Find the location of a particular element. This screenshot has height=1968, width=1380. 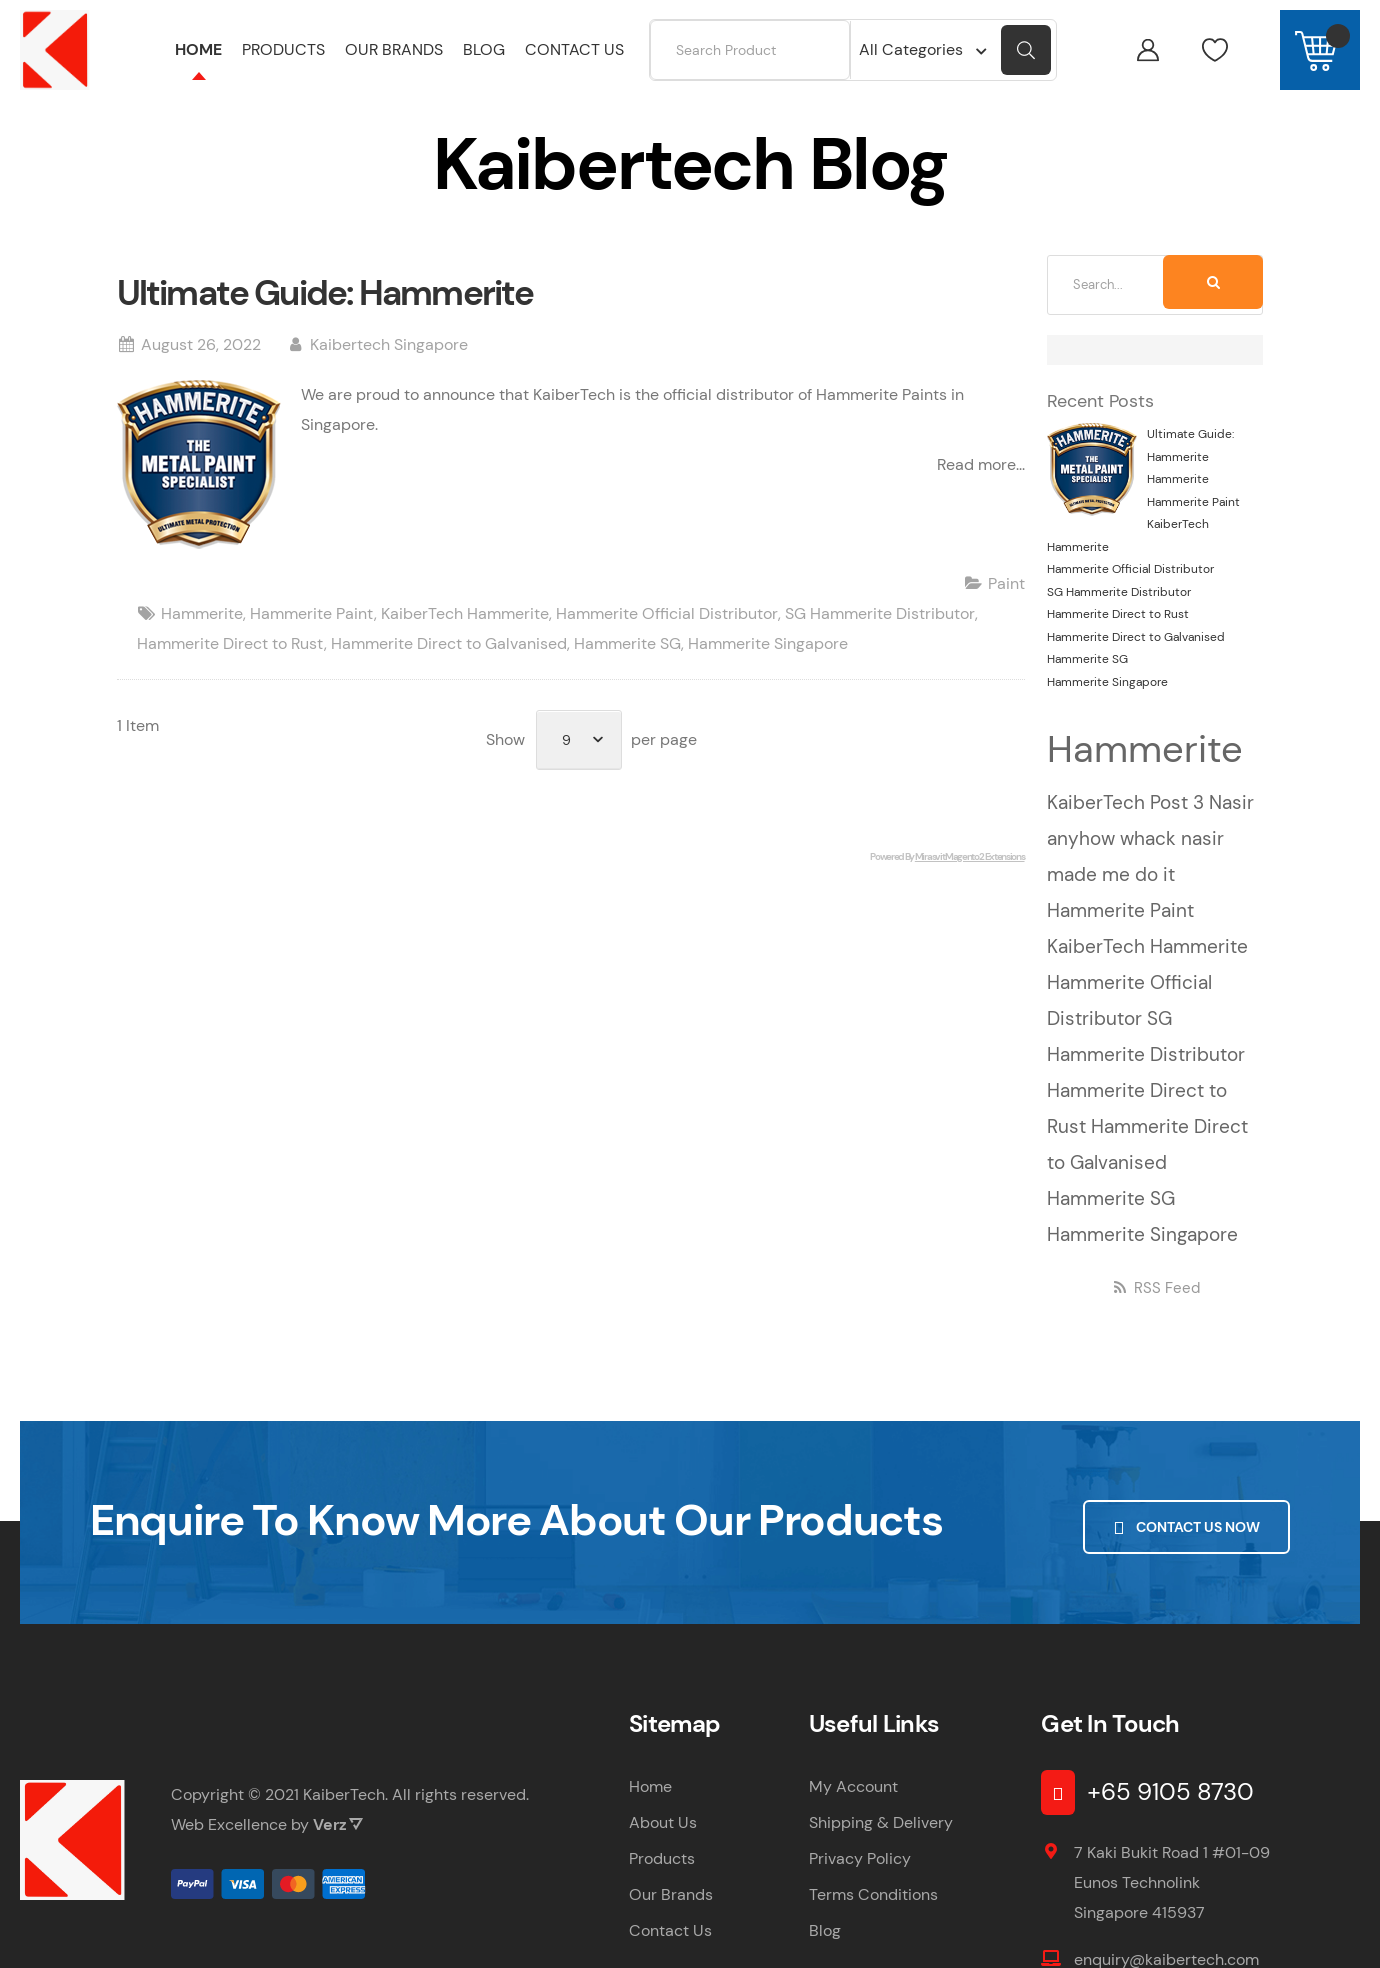

Our Brands is located at coordinates (671, 1917).